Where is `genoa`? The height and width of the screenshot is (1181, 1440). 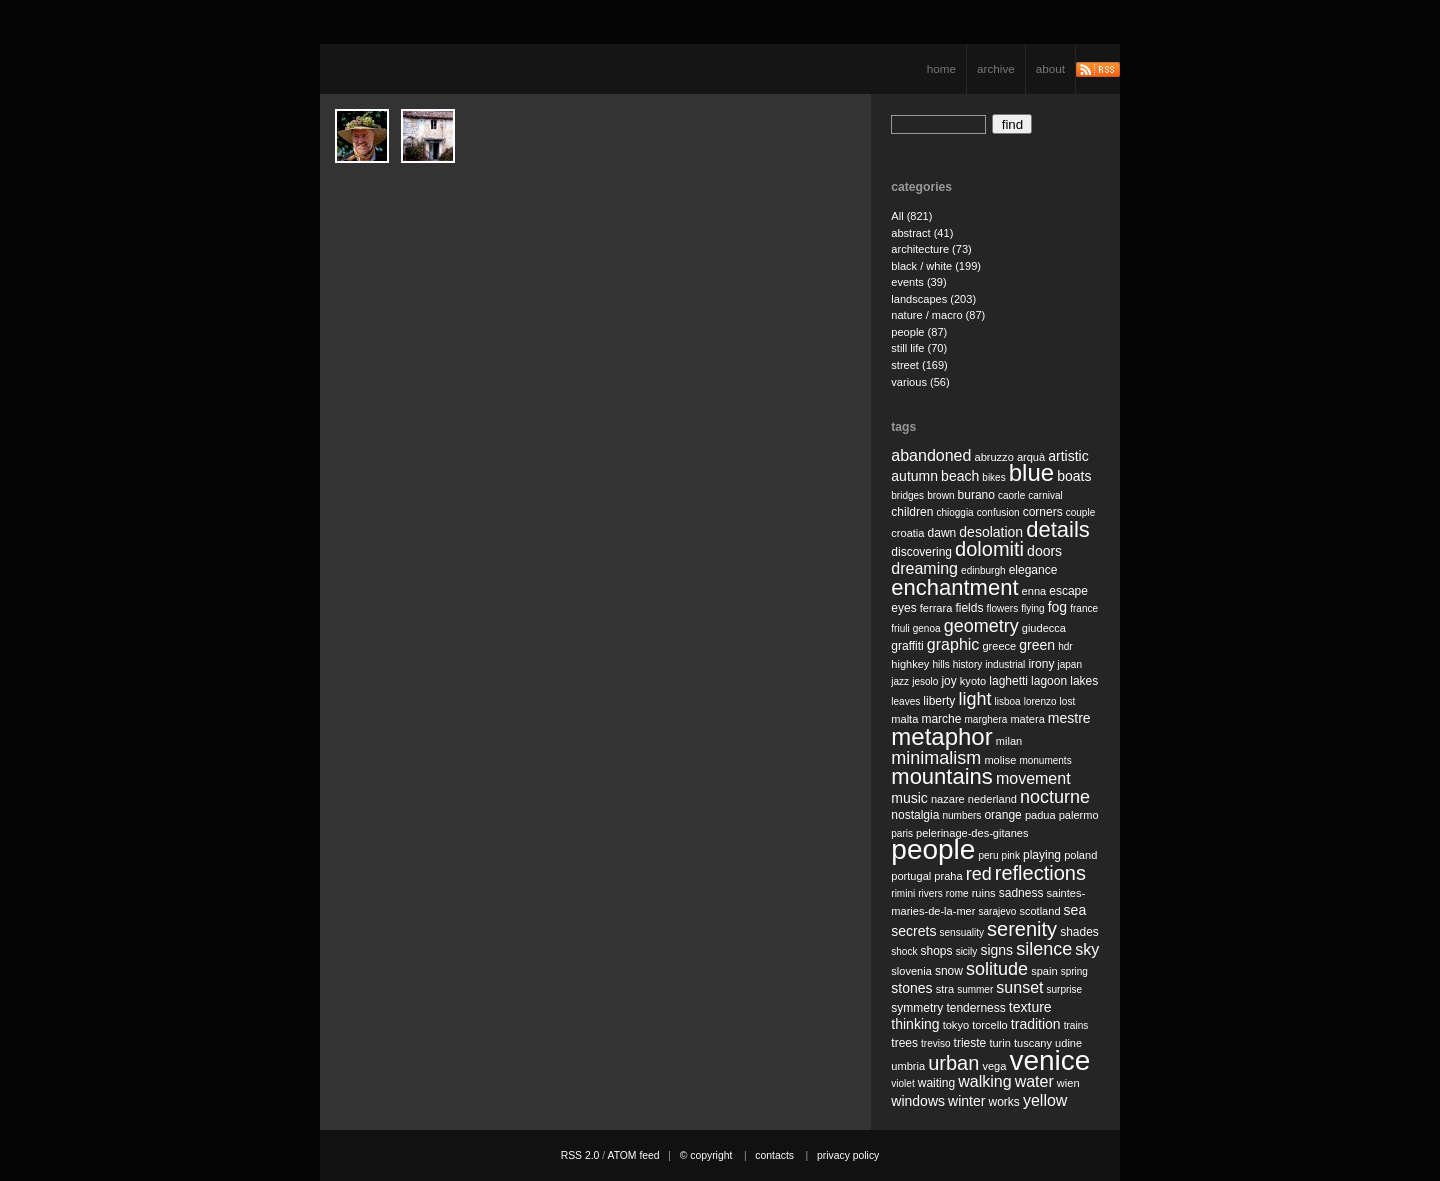
genoa is located at coordinates (927, 628).